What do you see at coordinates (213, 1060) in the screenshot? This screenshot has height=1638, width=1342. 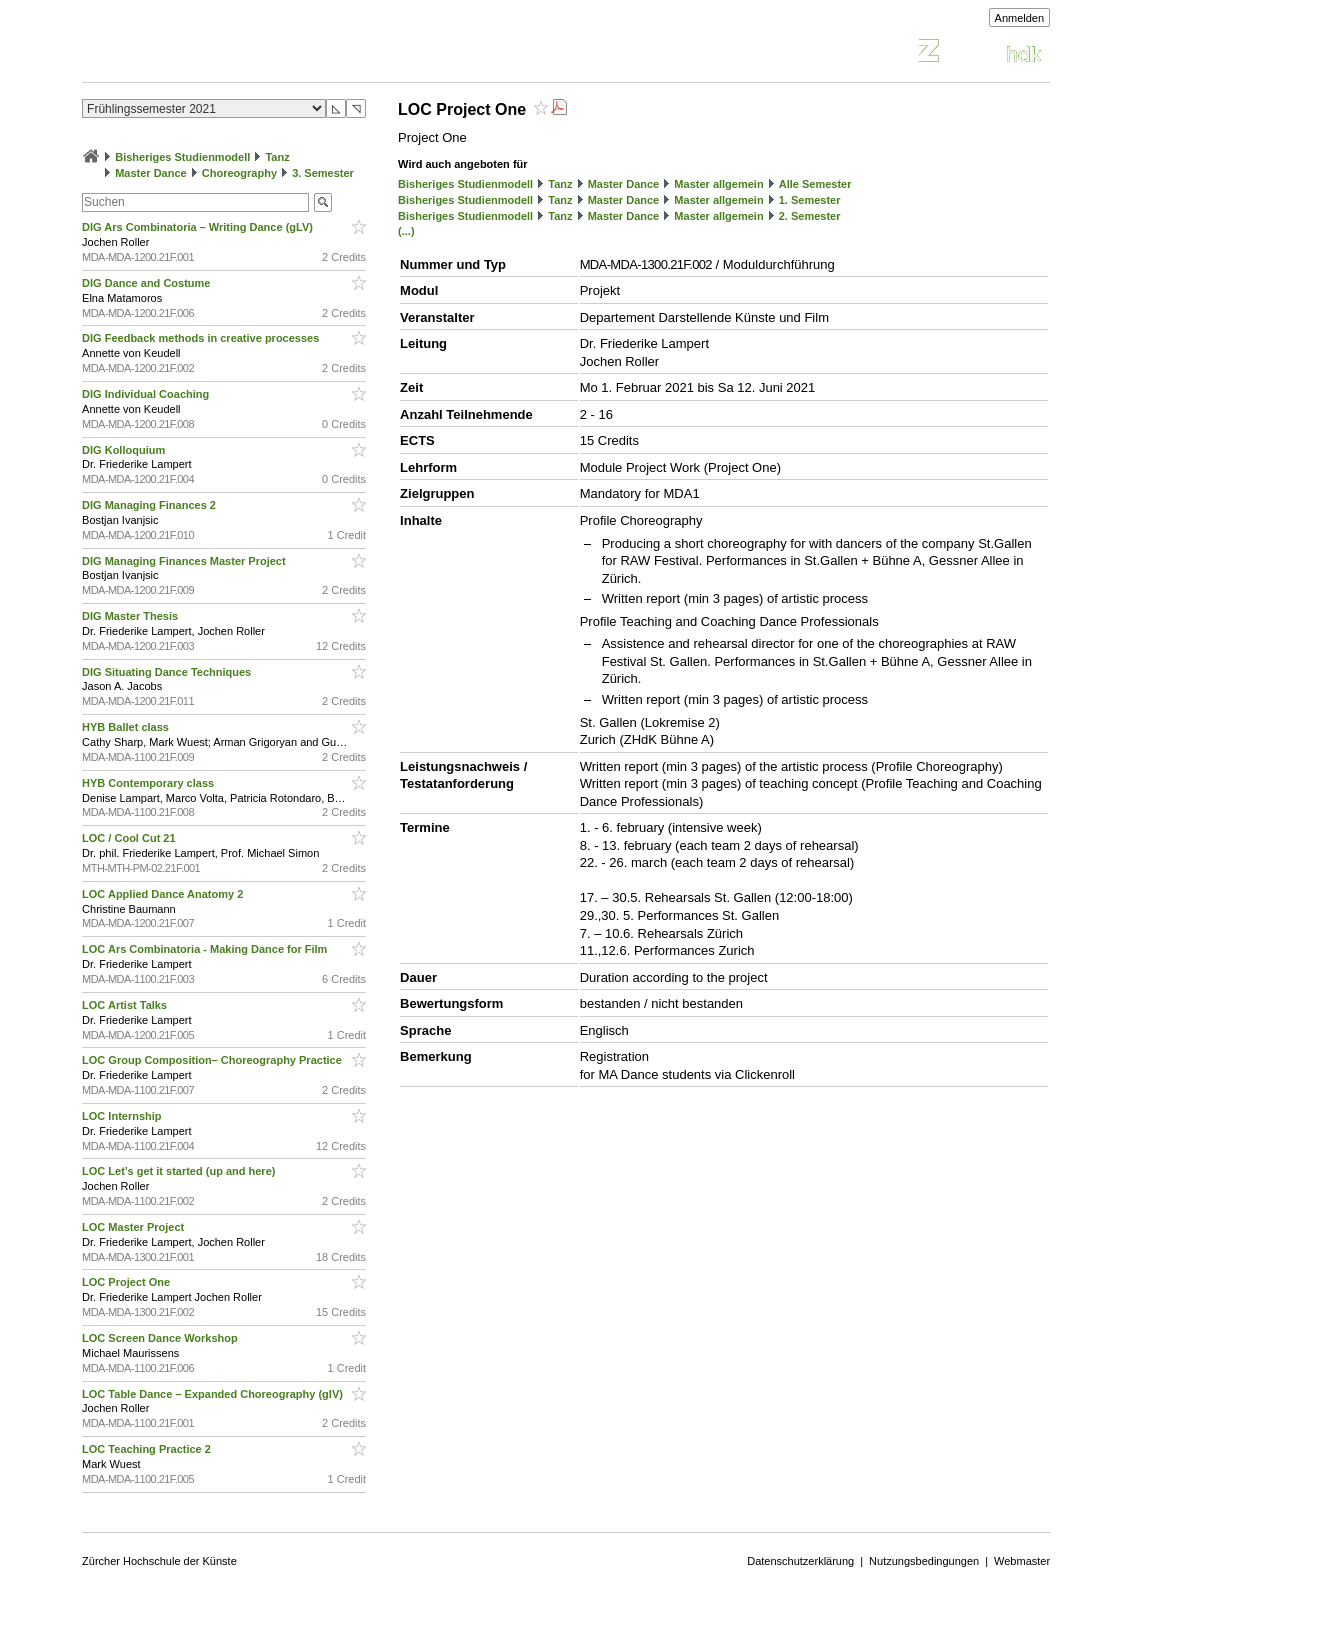 I see `LOC Group Composition– Choreography Practice` at bounding box center [213, 1060].